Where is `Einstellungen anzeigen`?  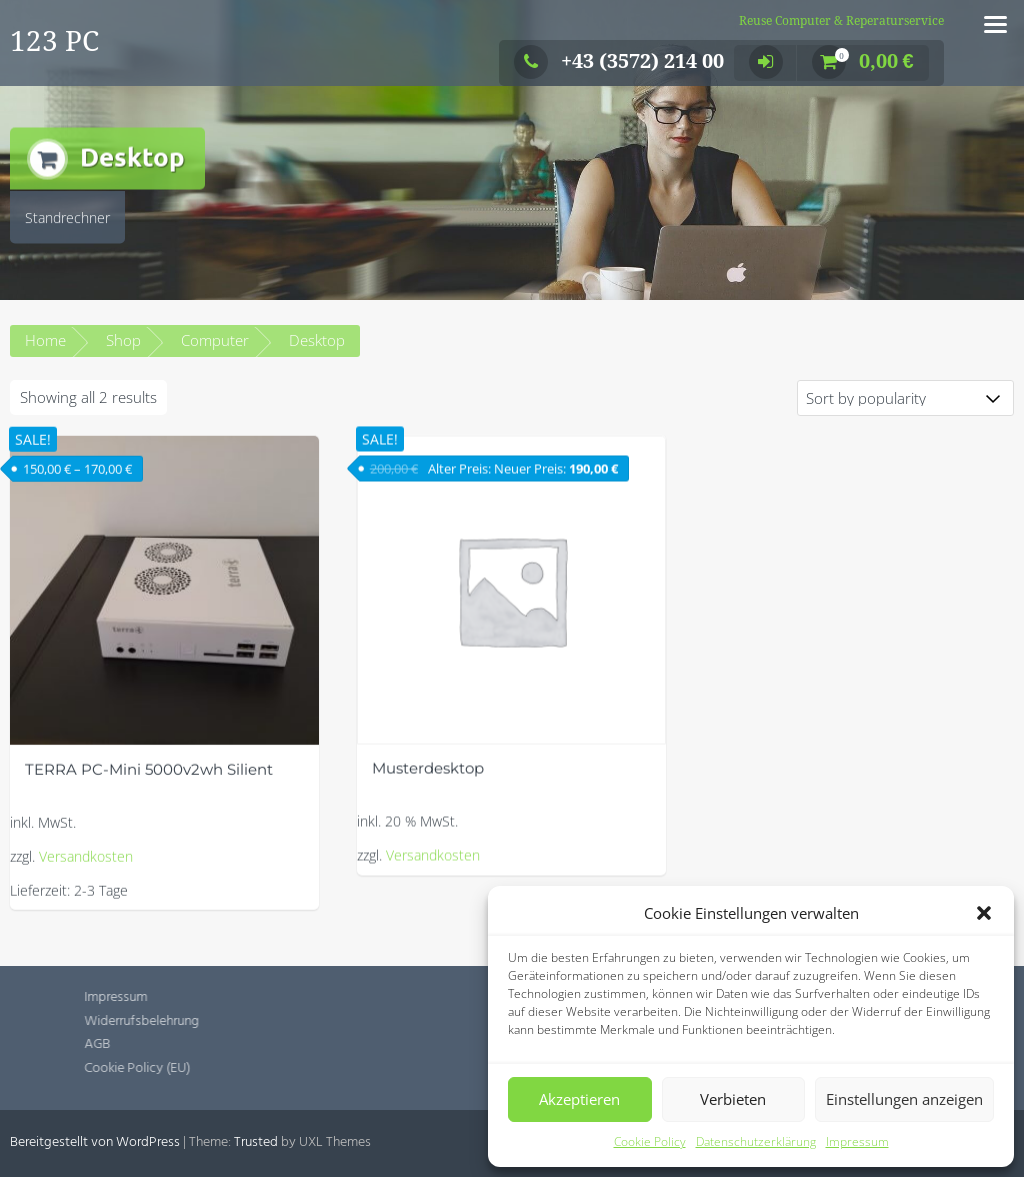 Einstellungen anzeigen is located at coordinates (904, 1099).